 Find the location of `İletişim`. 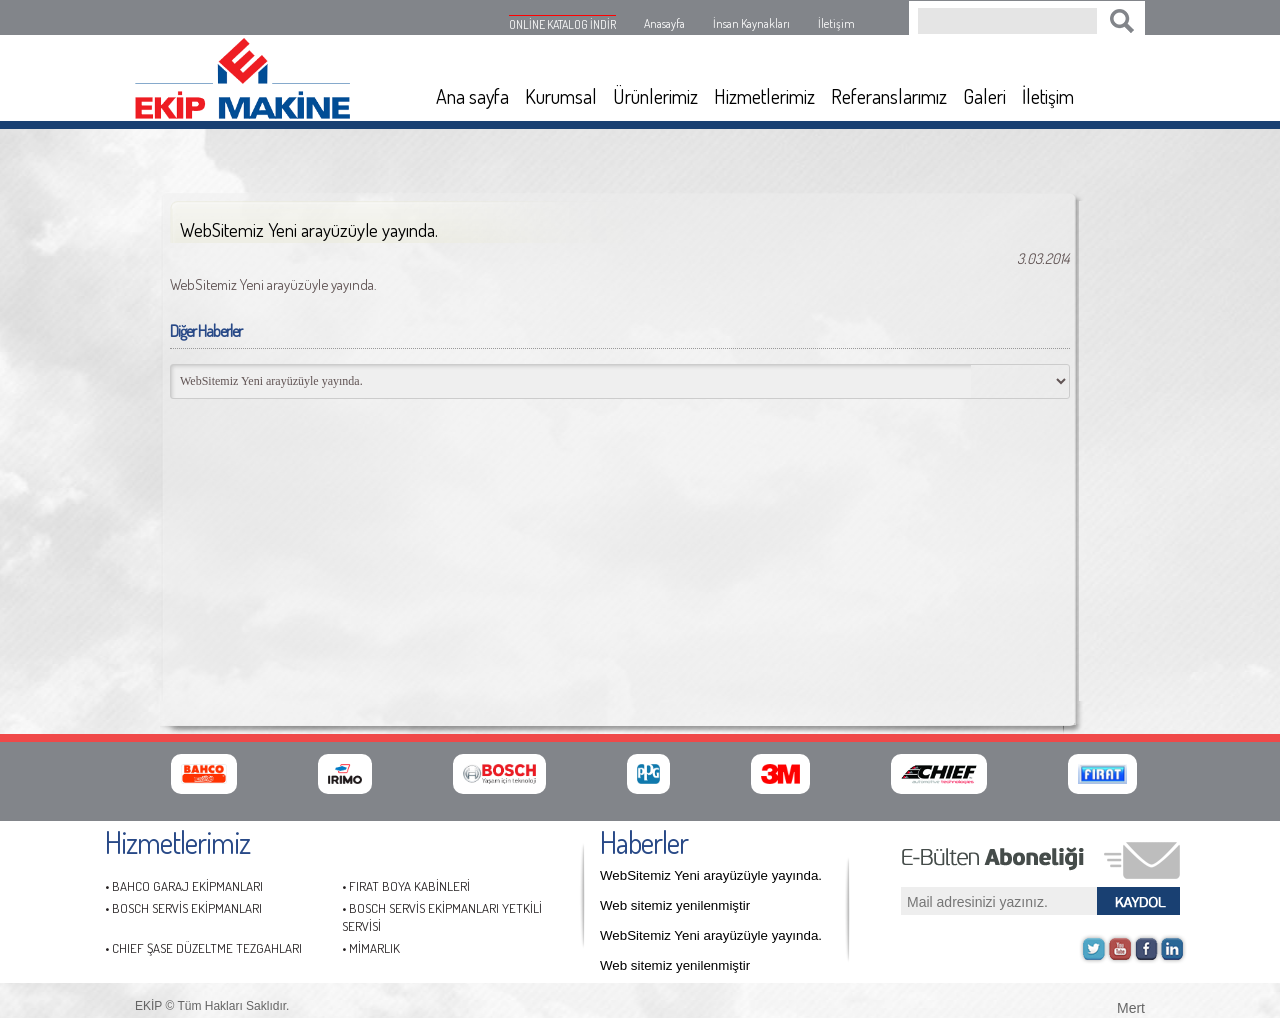

İletişim is located at coordinates (836, 23).